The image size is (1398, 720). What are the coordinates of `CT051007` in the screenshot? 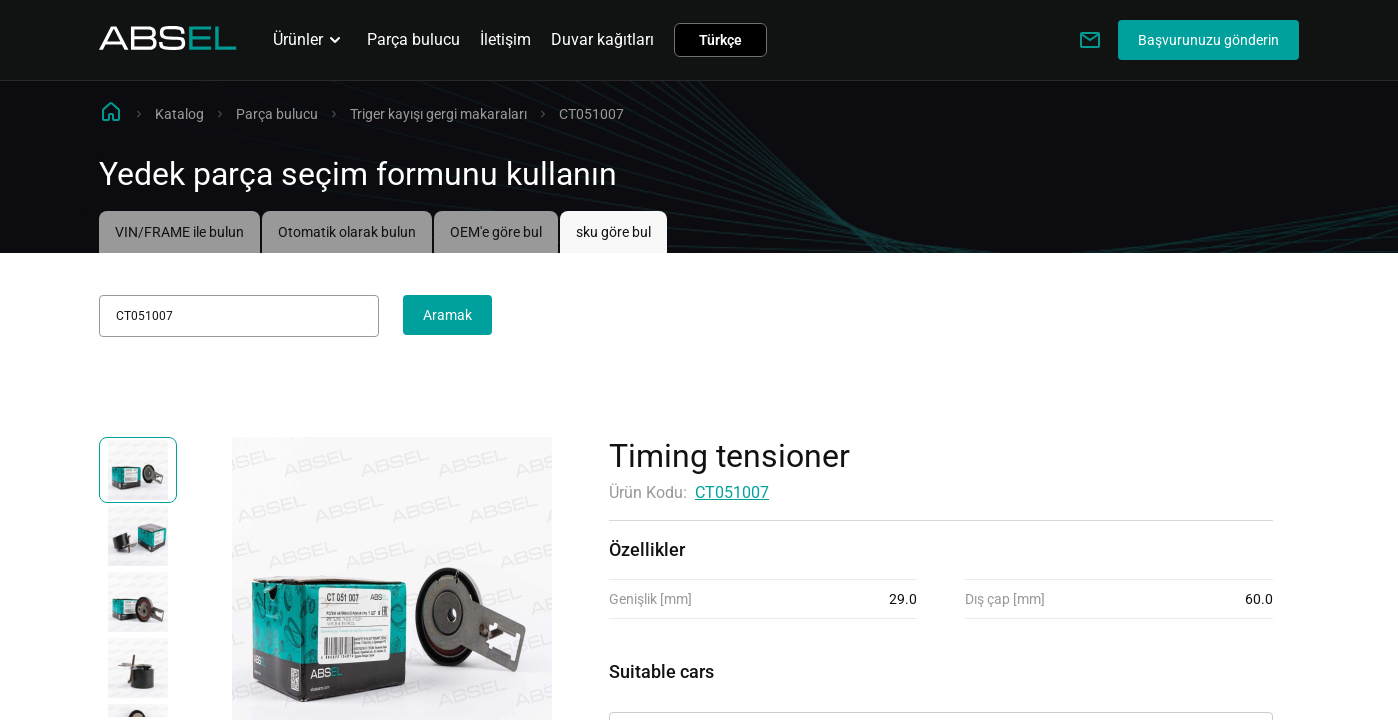 It's located at (732, 492).